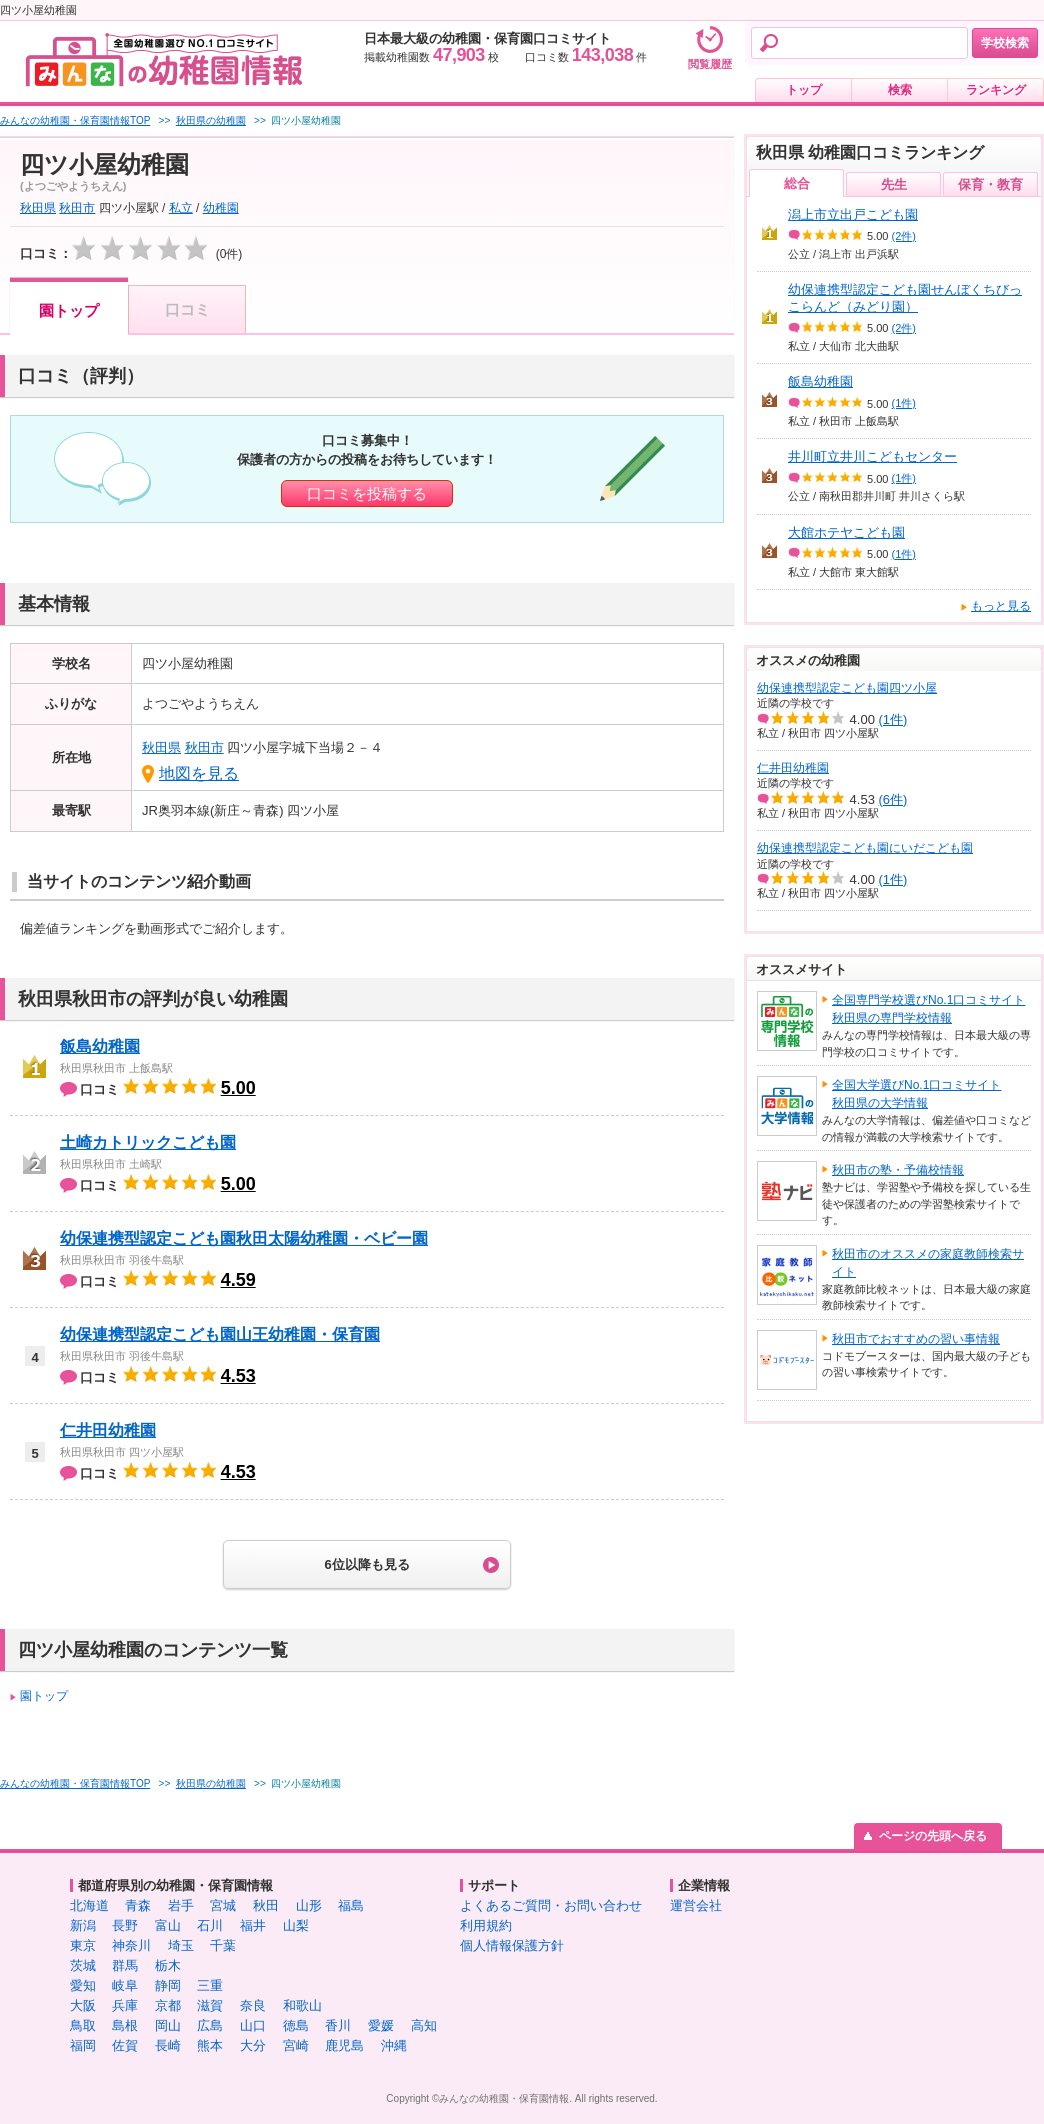 This screenshot has height=2124, width=1044. I want to click on 山梨, so click(296, 1925).